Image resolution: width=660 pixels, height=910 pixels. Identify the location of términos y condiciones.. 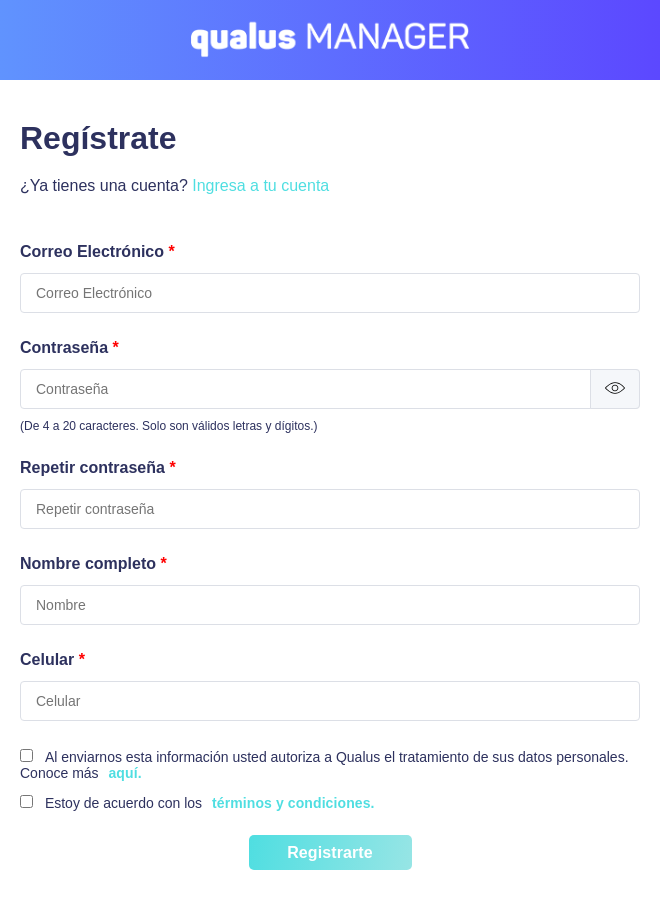
(293, 803).